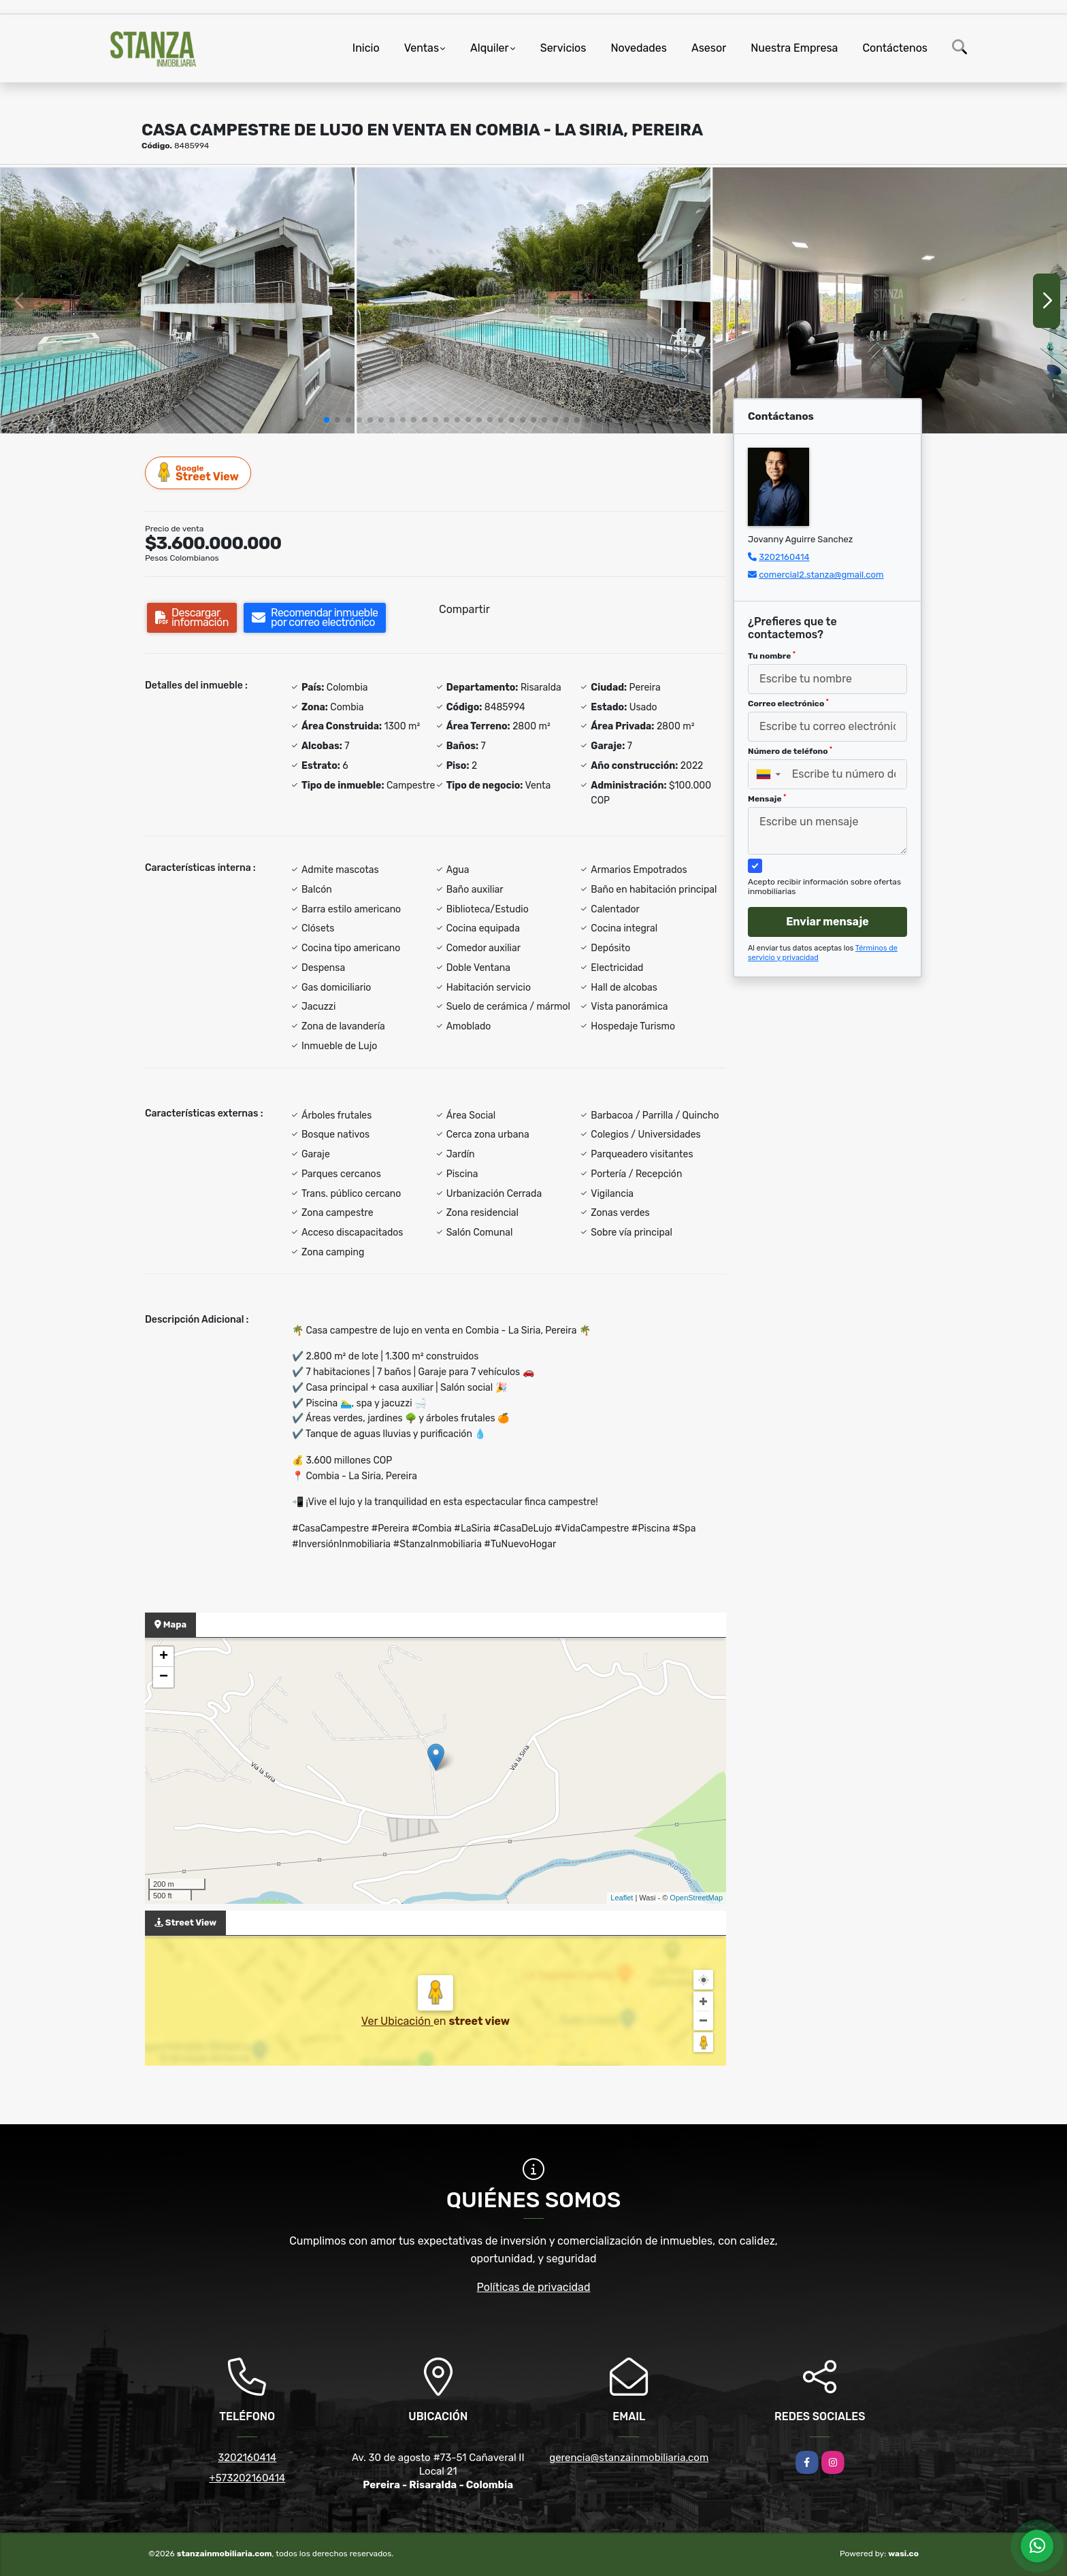 The height and width of the screenshot is (2576, 1067). What do you see at coordinates (696, 1898) in the screenshot?
I see `OpenStreetMap` at bounding box center [696, 1898].